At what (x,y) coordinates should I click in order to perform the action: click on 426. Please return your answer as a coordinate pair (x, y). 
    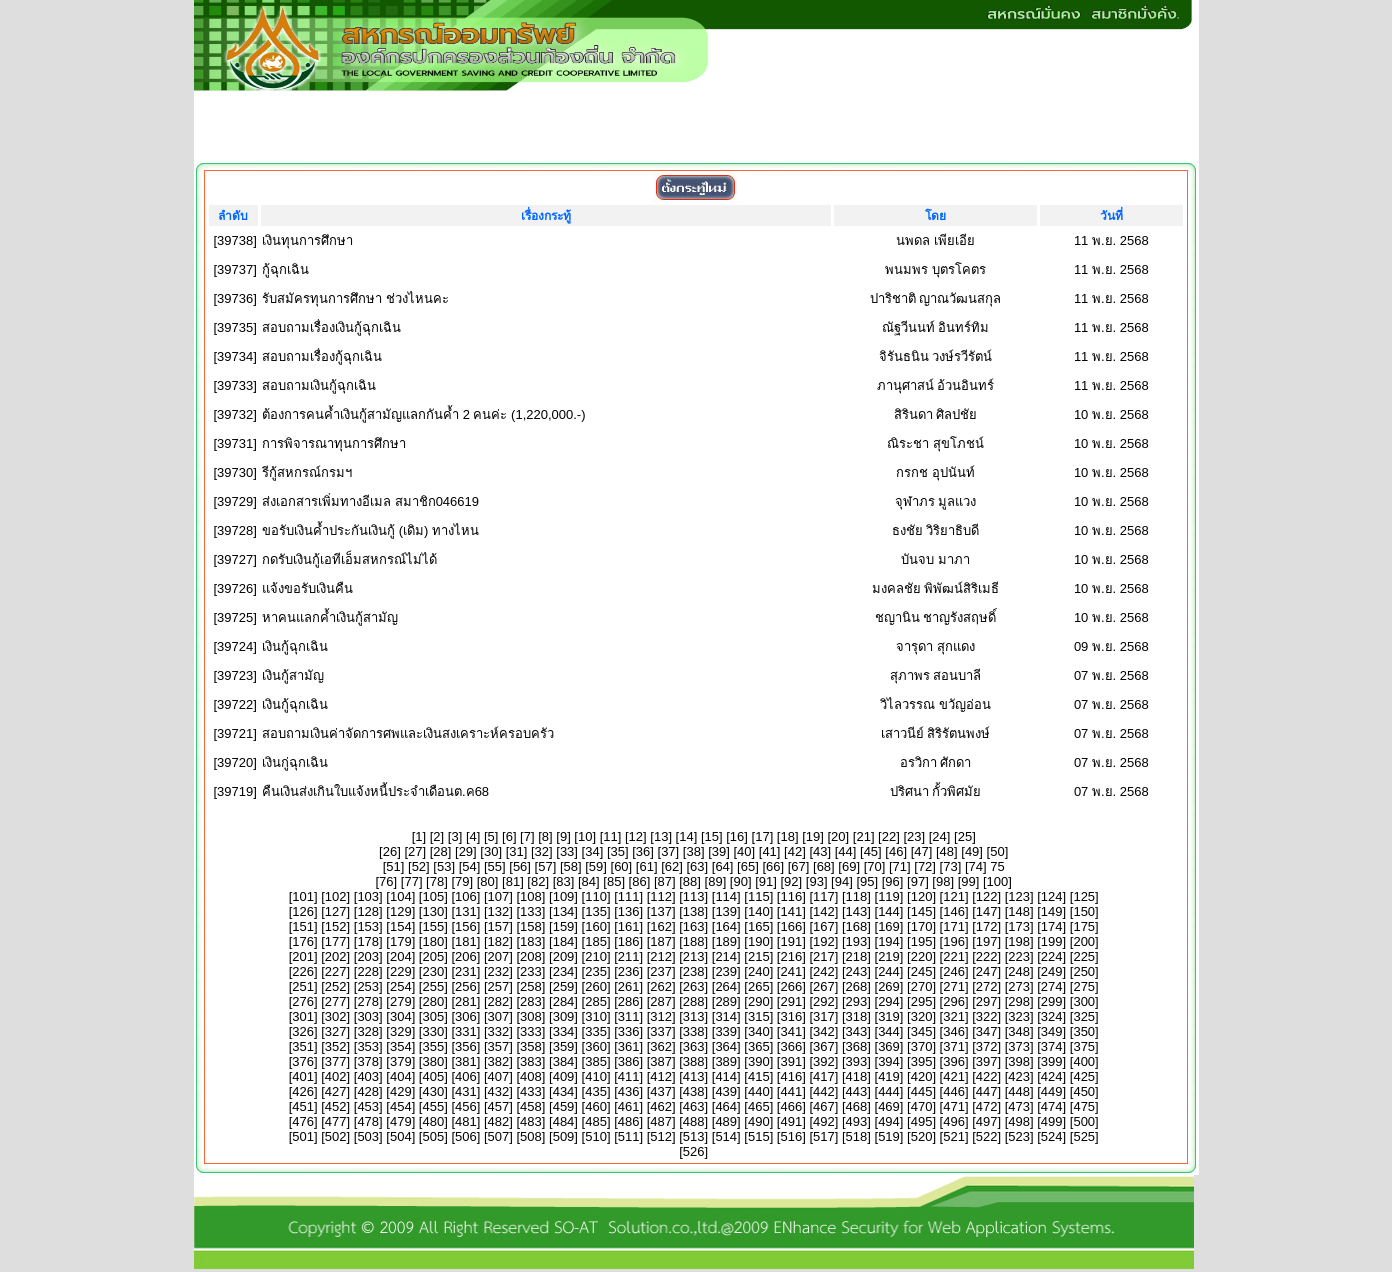
    Looking at the image, I should click on (303, 1091).